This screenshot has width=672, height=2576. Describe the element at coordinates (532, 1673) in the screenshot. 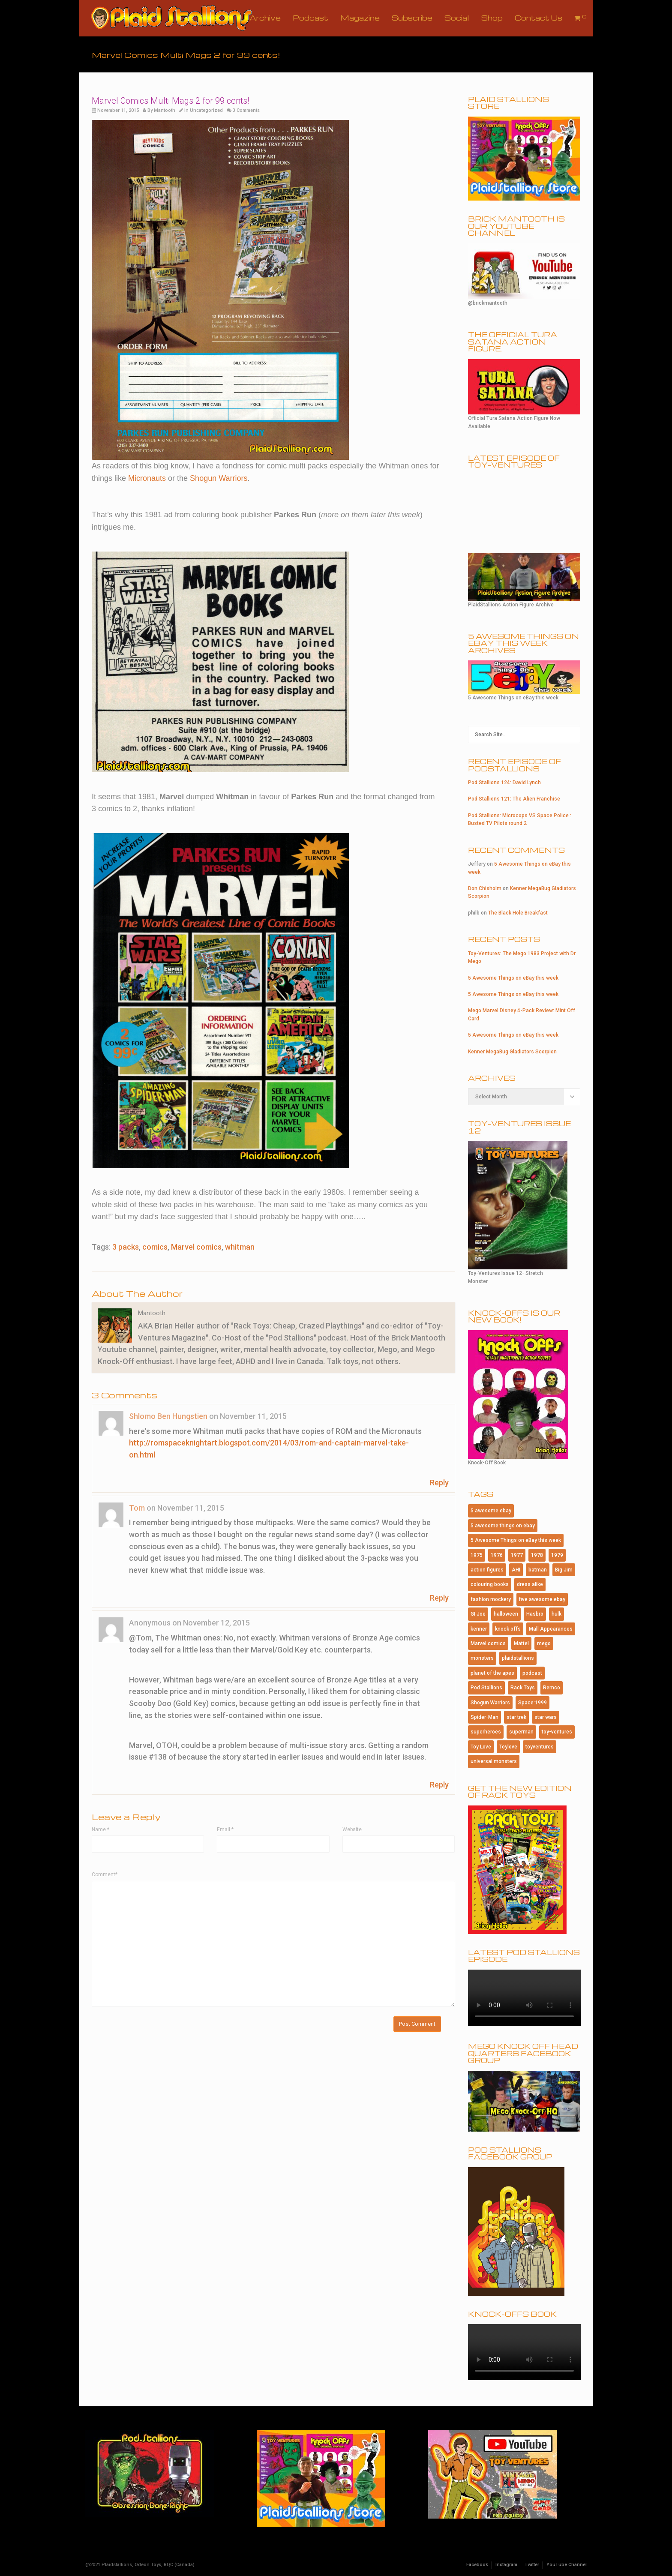

I see `podcast [podcast (114 items)]` at that location.